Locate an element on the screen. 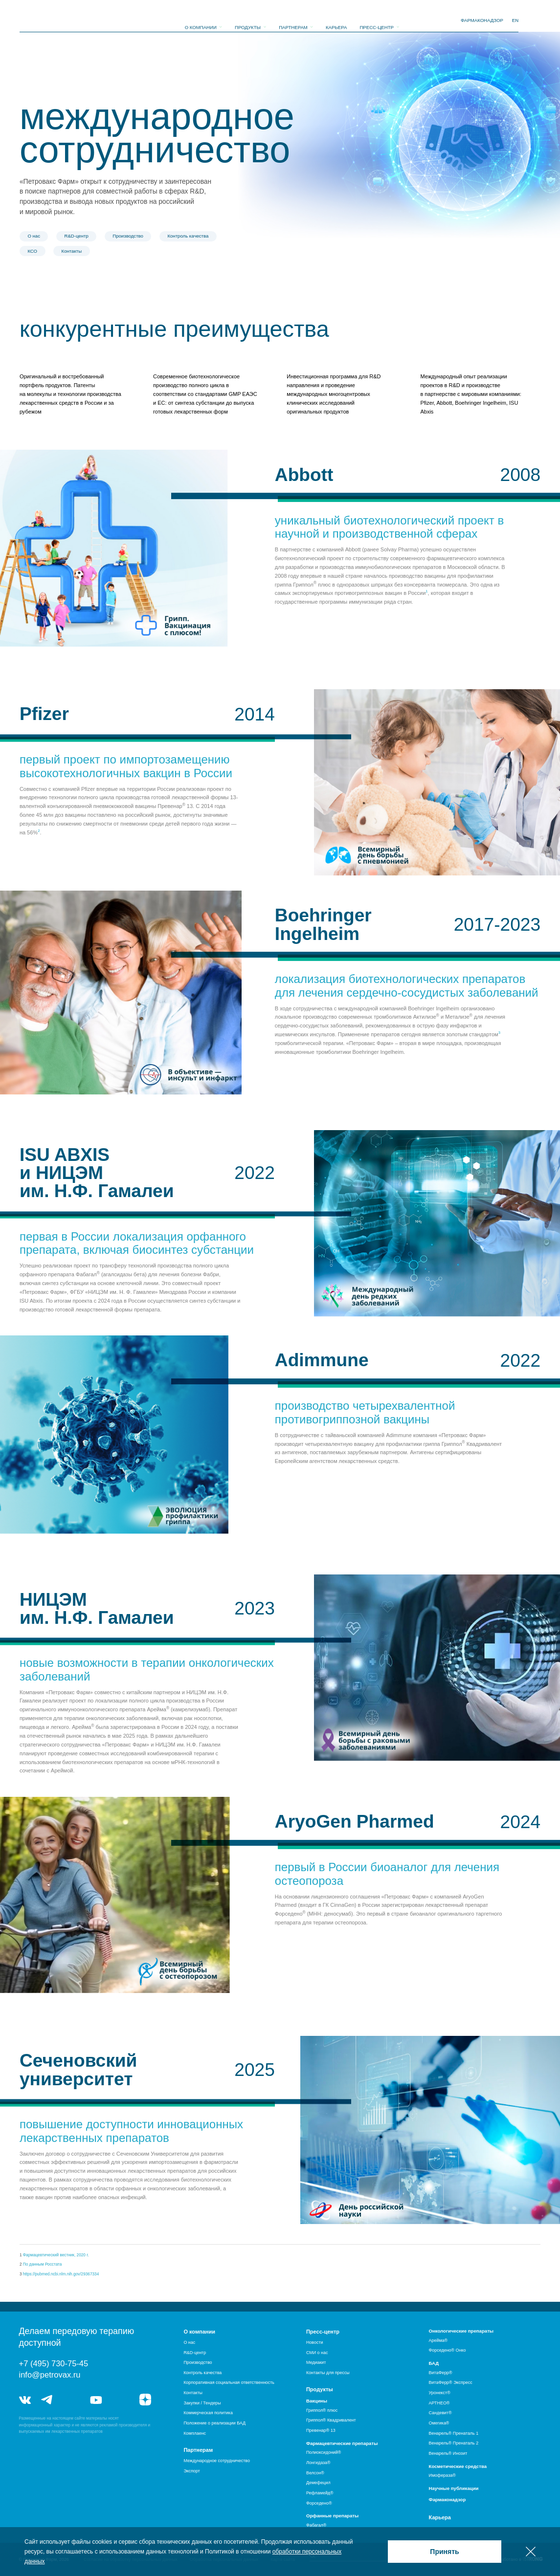  Контакты для прессы is located at coordinates (328, 2372).